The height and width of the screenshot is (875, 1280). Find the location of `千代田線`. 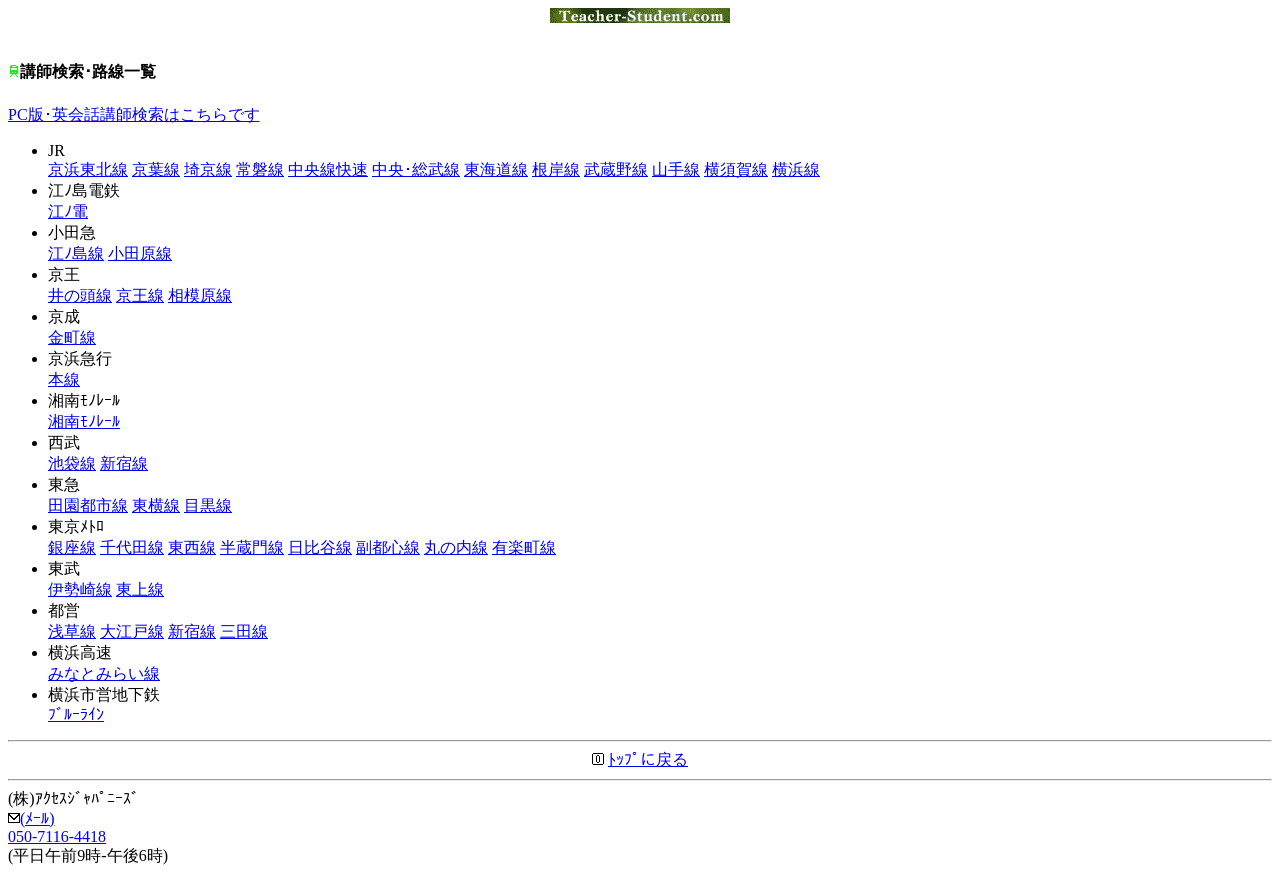

千代田線 is located at coordinates (132, 547).